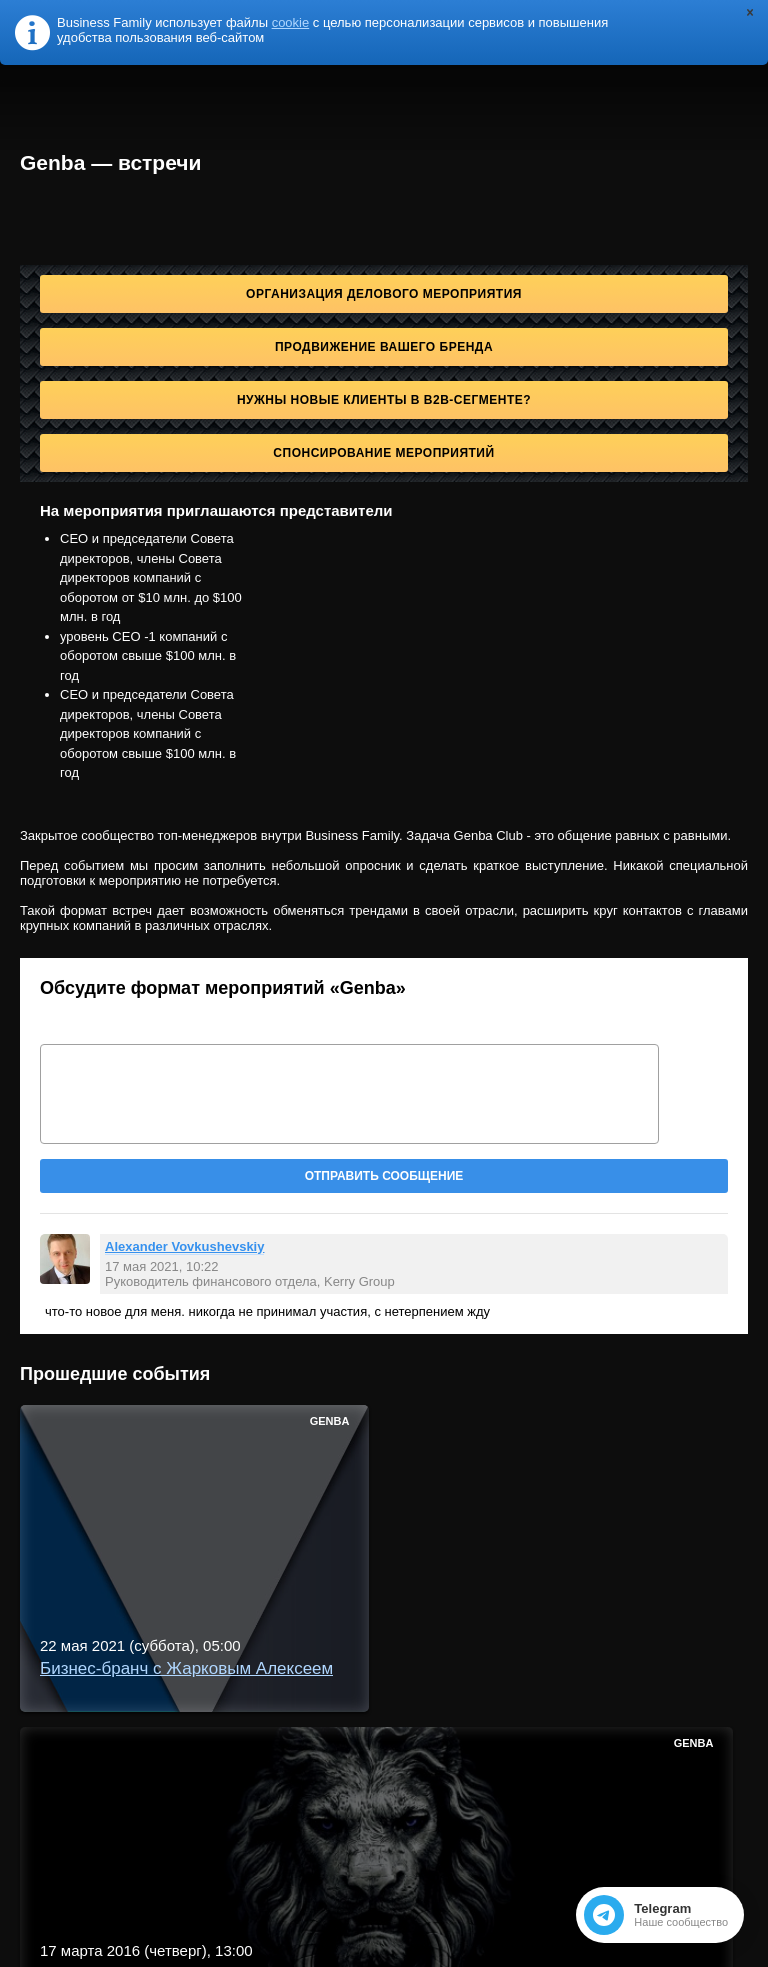  Describe the element at coordinates (184, 1246) in the screenshot. I see `Alexander Vovkushevskiy` at that location.